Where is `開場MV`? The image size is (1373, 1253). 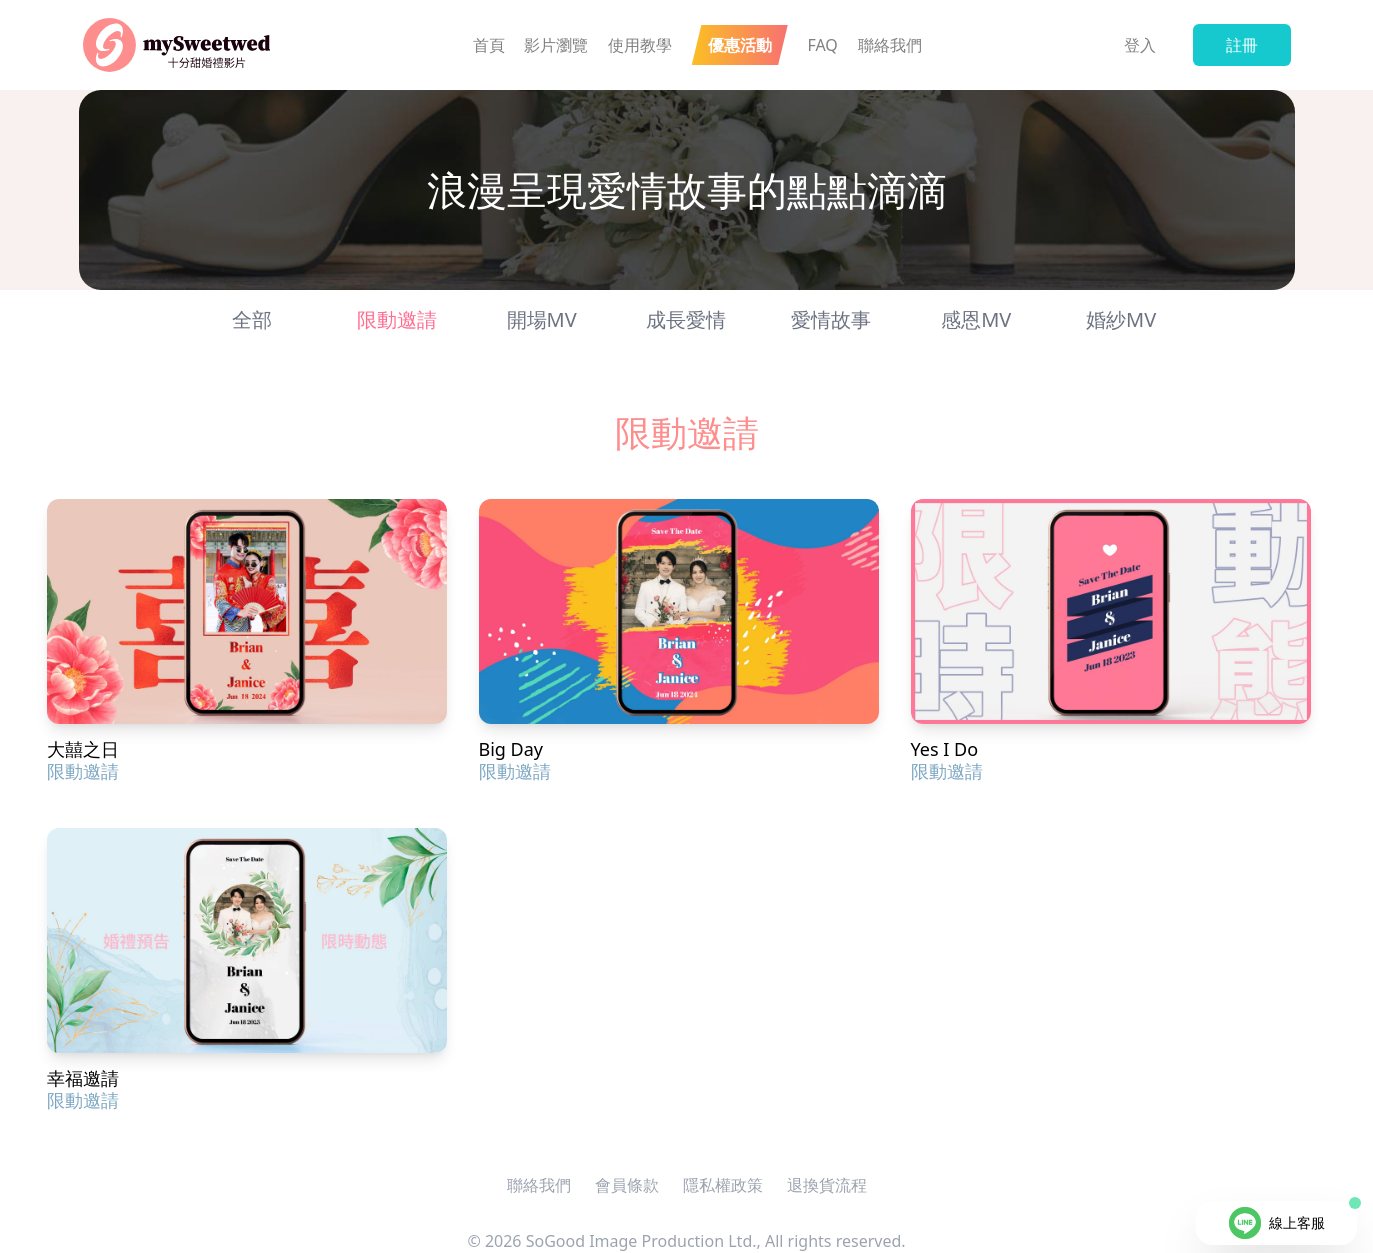 開場MV is located at coordinates (542, 319).